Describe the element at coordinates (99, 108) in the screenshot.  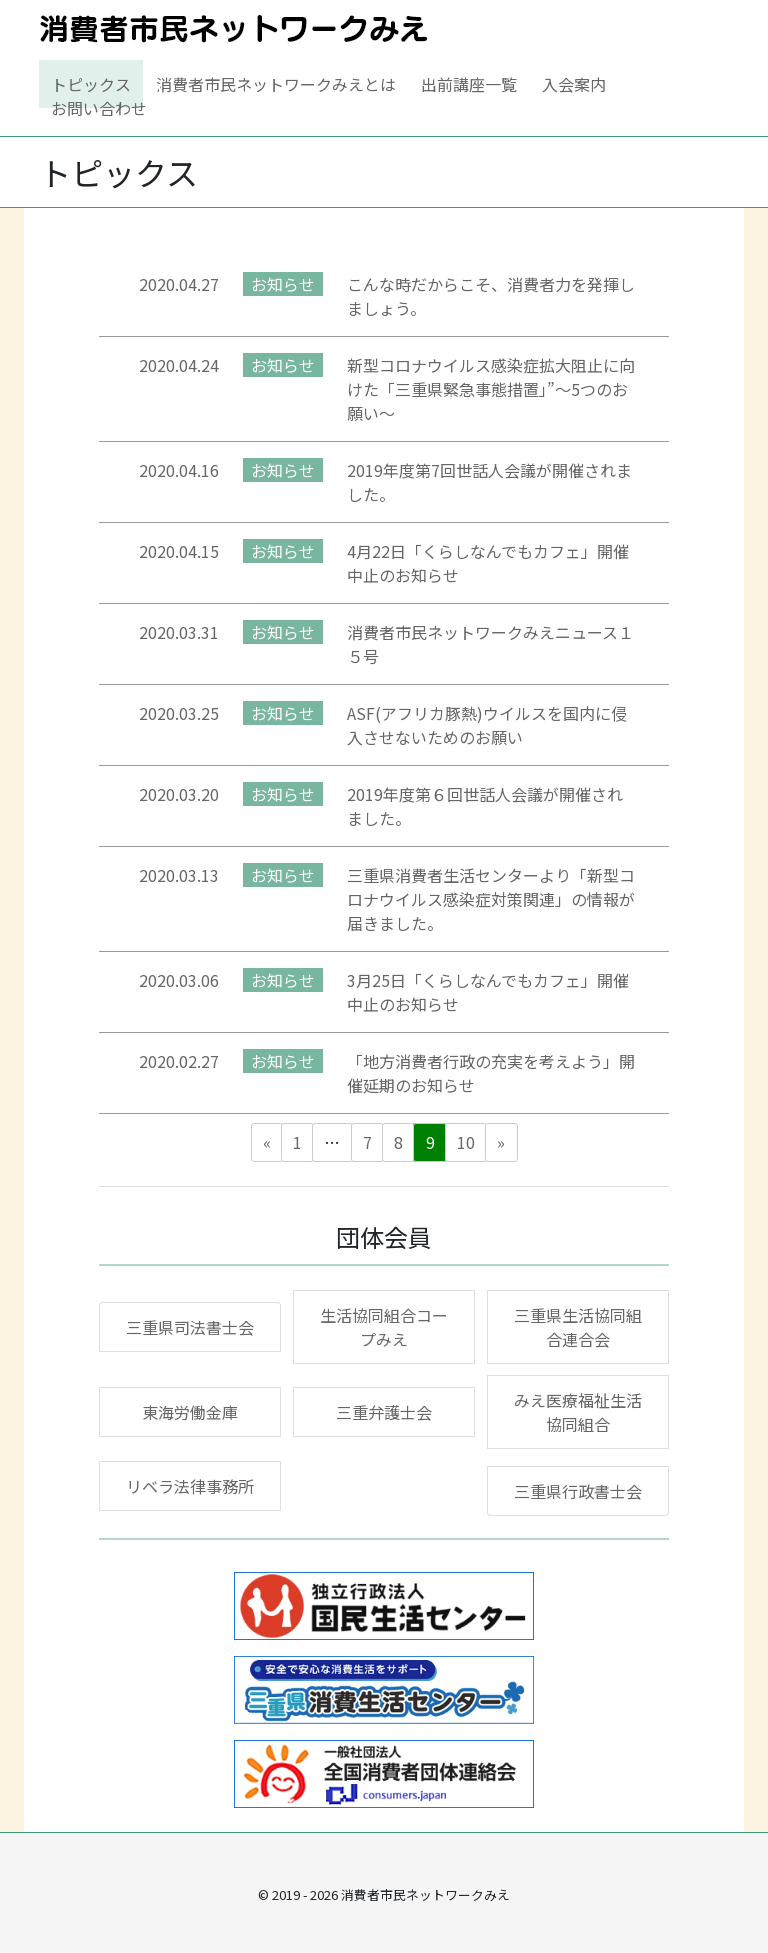
I see `お問い合わせ` at that location.